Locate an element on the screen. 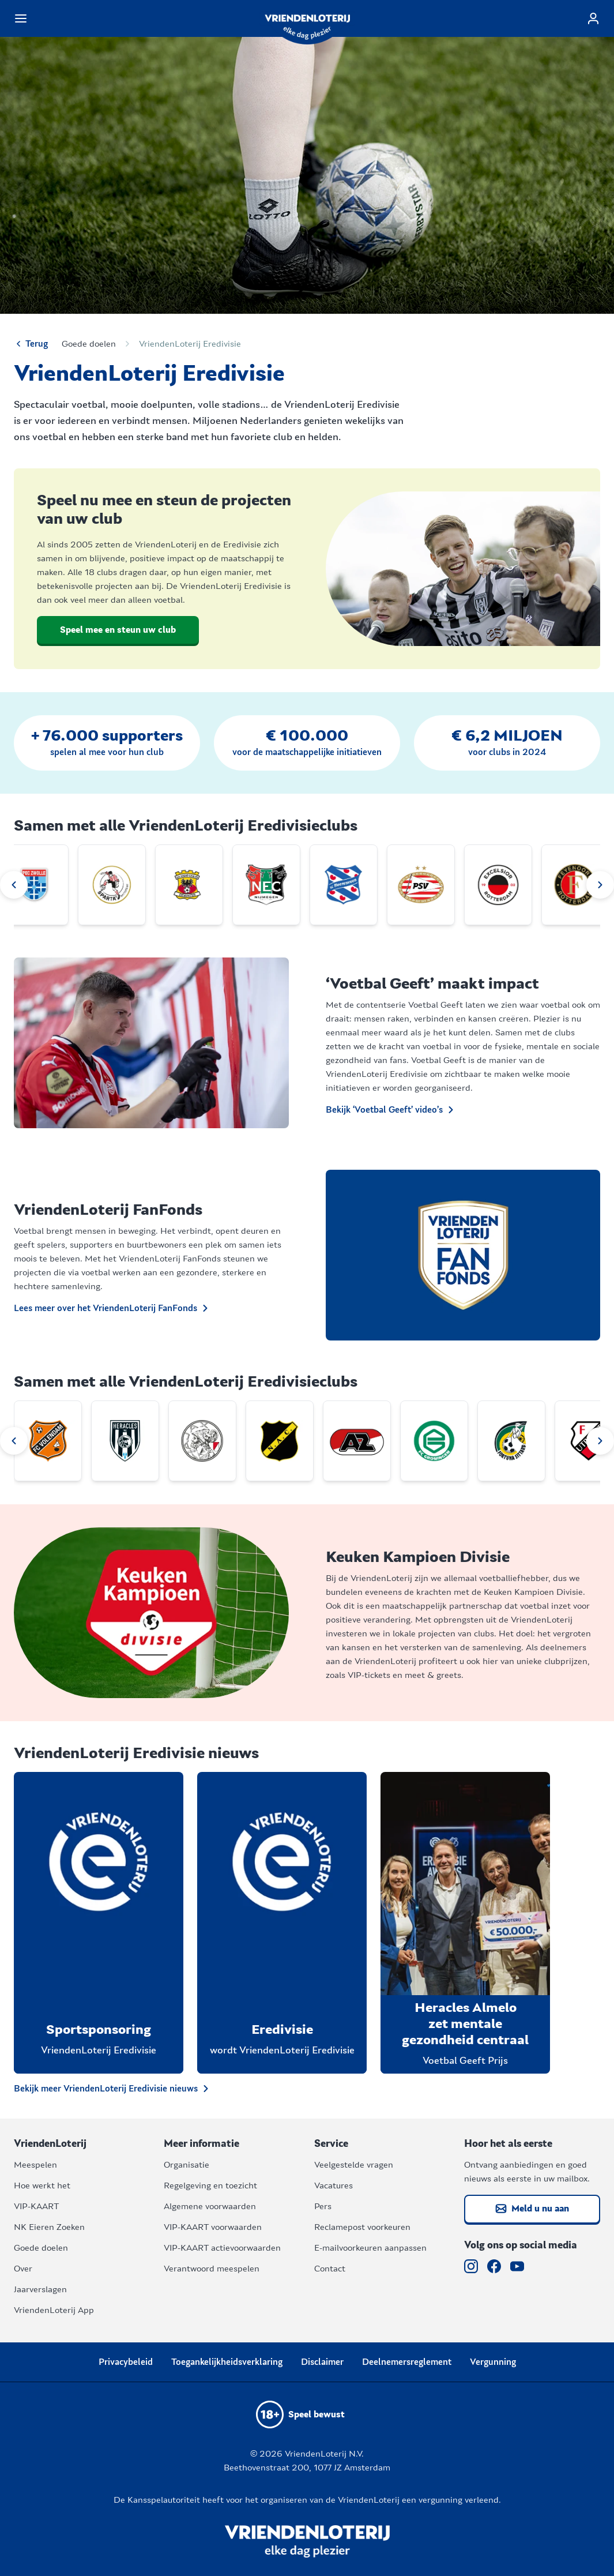 The width and height of the screenshot is (614, 2576). Reclamepost voorkeuren is located at coordinates (362, 2227).